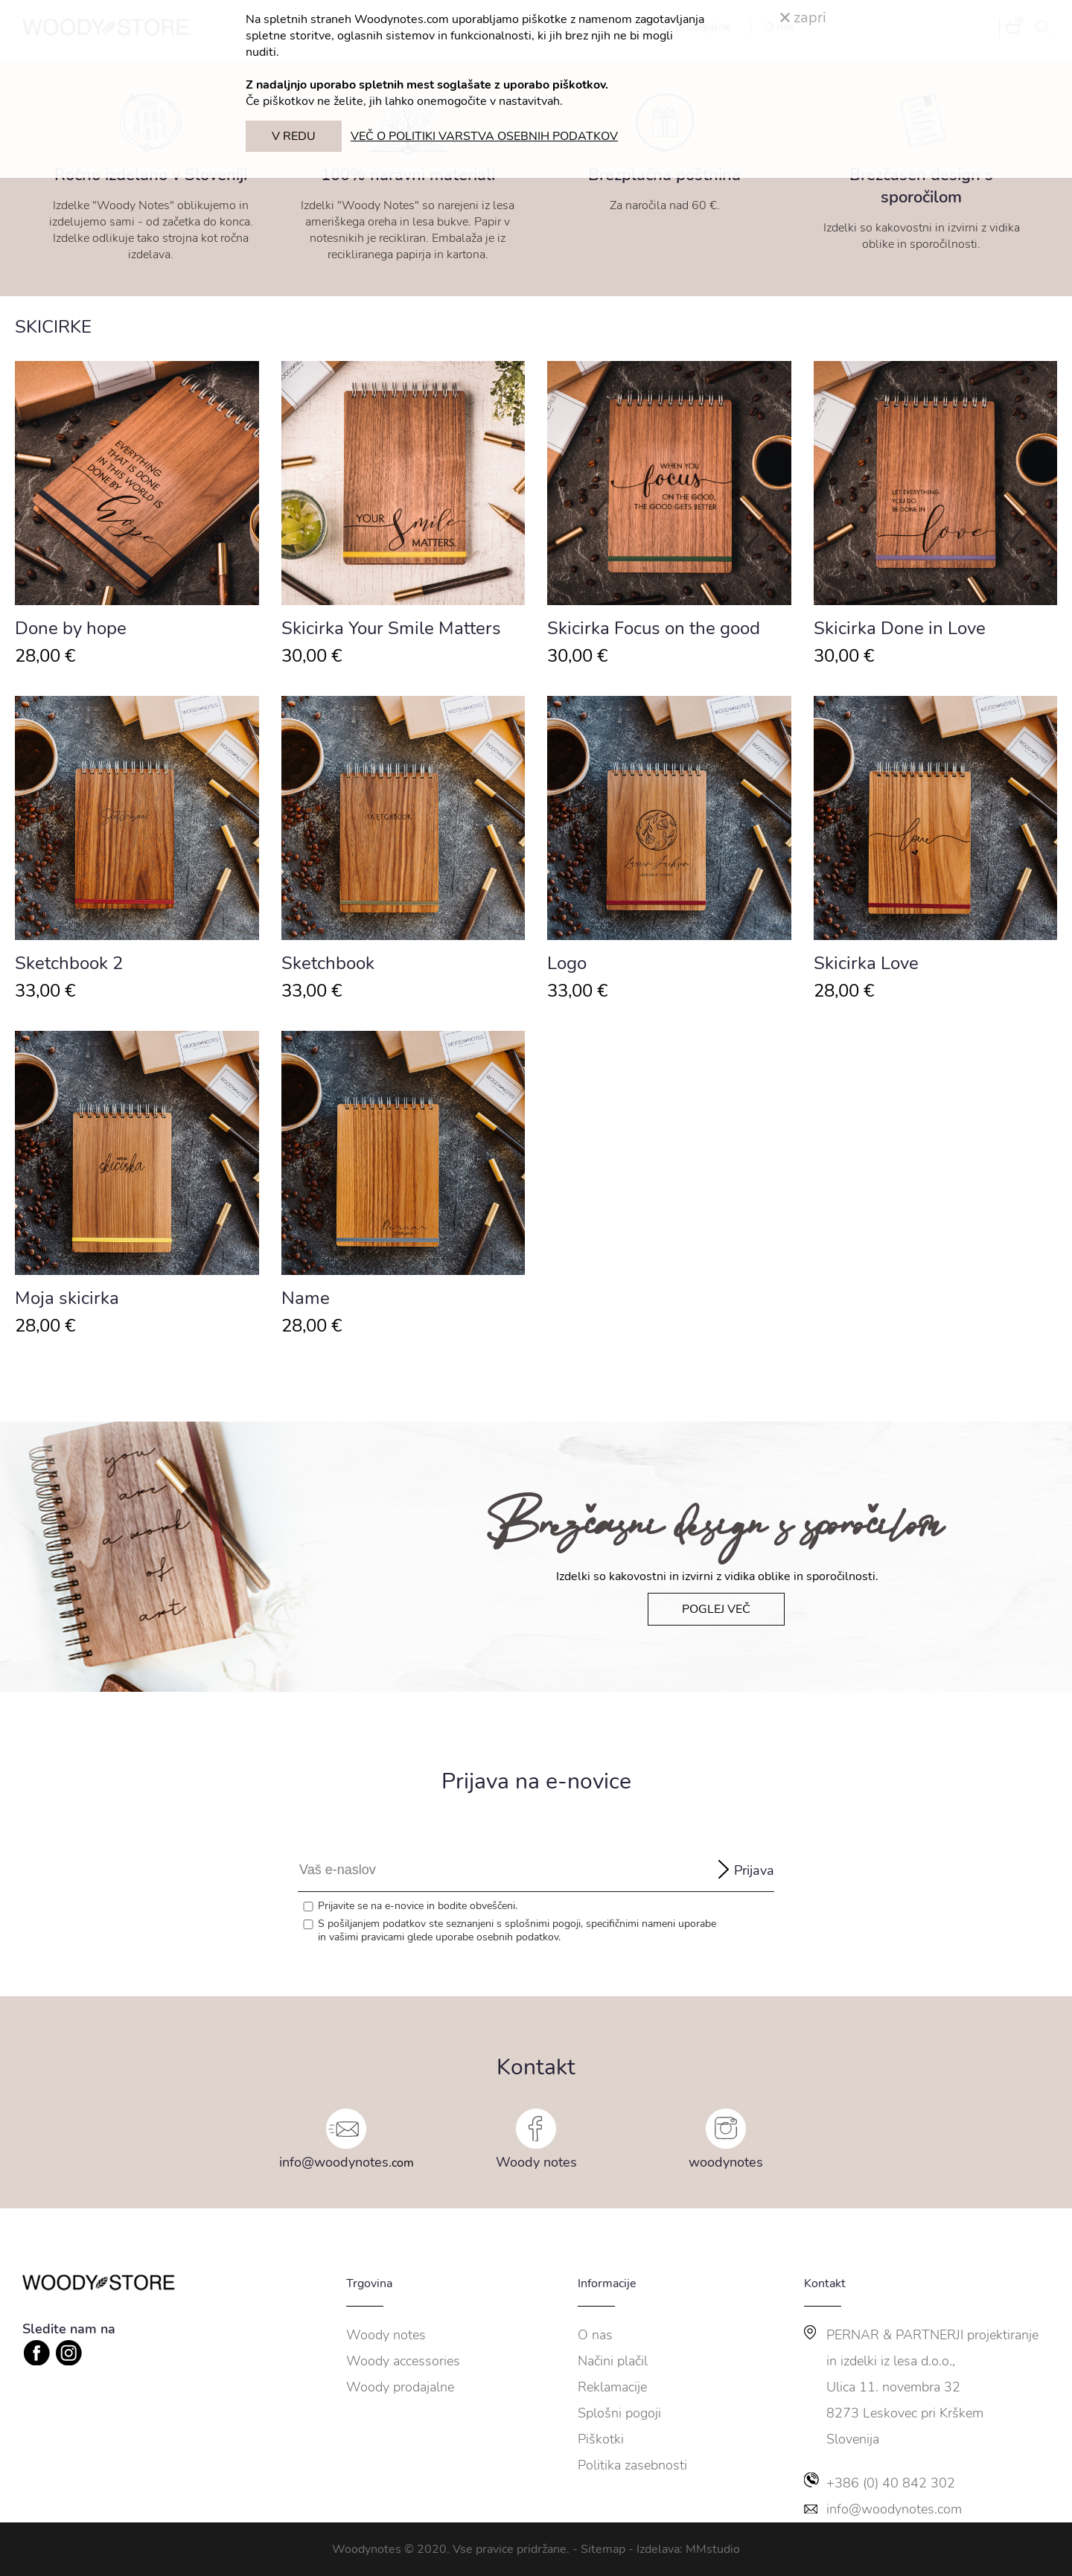 The image size is (1072, 2576). What do you see at coordinates (716, 1609) in the screenshot?
I see `POGLEJ VEČ` at bounding box center [716, 1609].